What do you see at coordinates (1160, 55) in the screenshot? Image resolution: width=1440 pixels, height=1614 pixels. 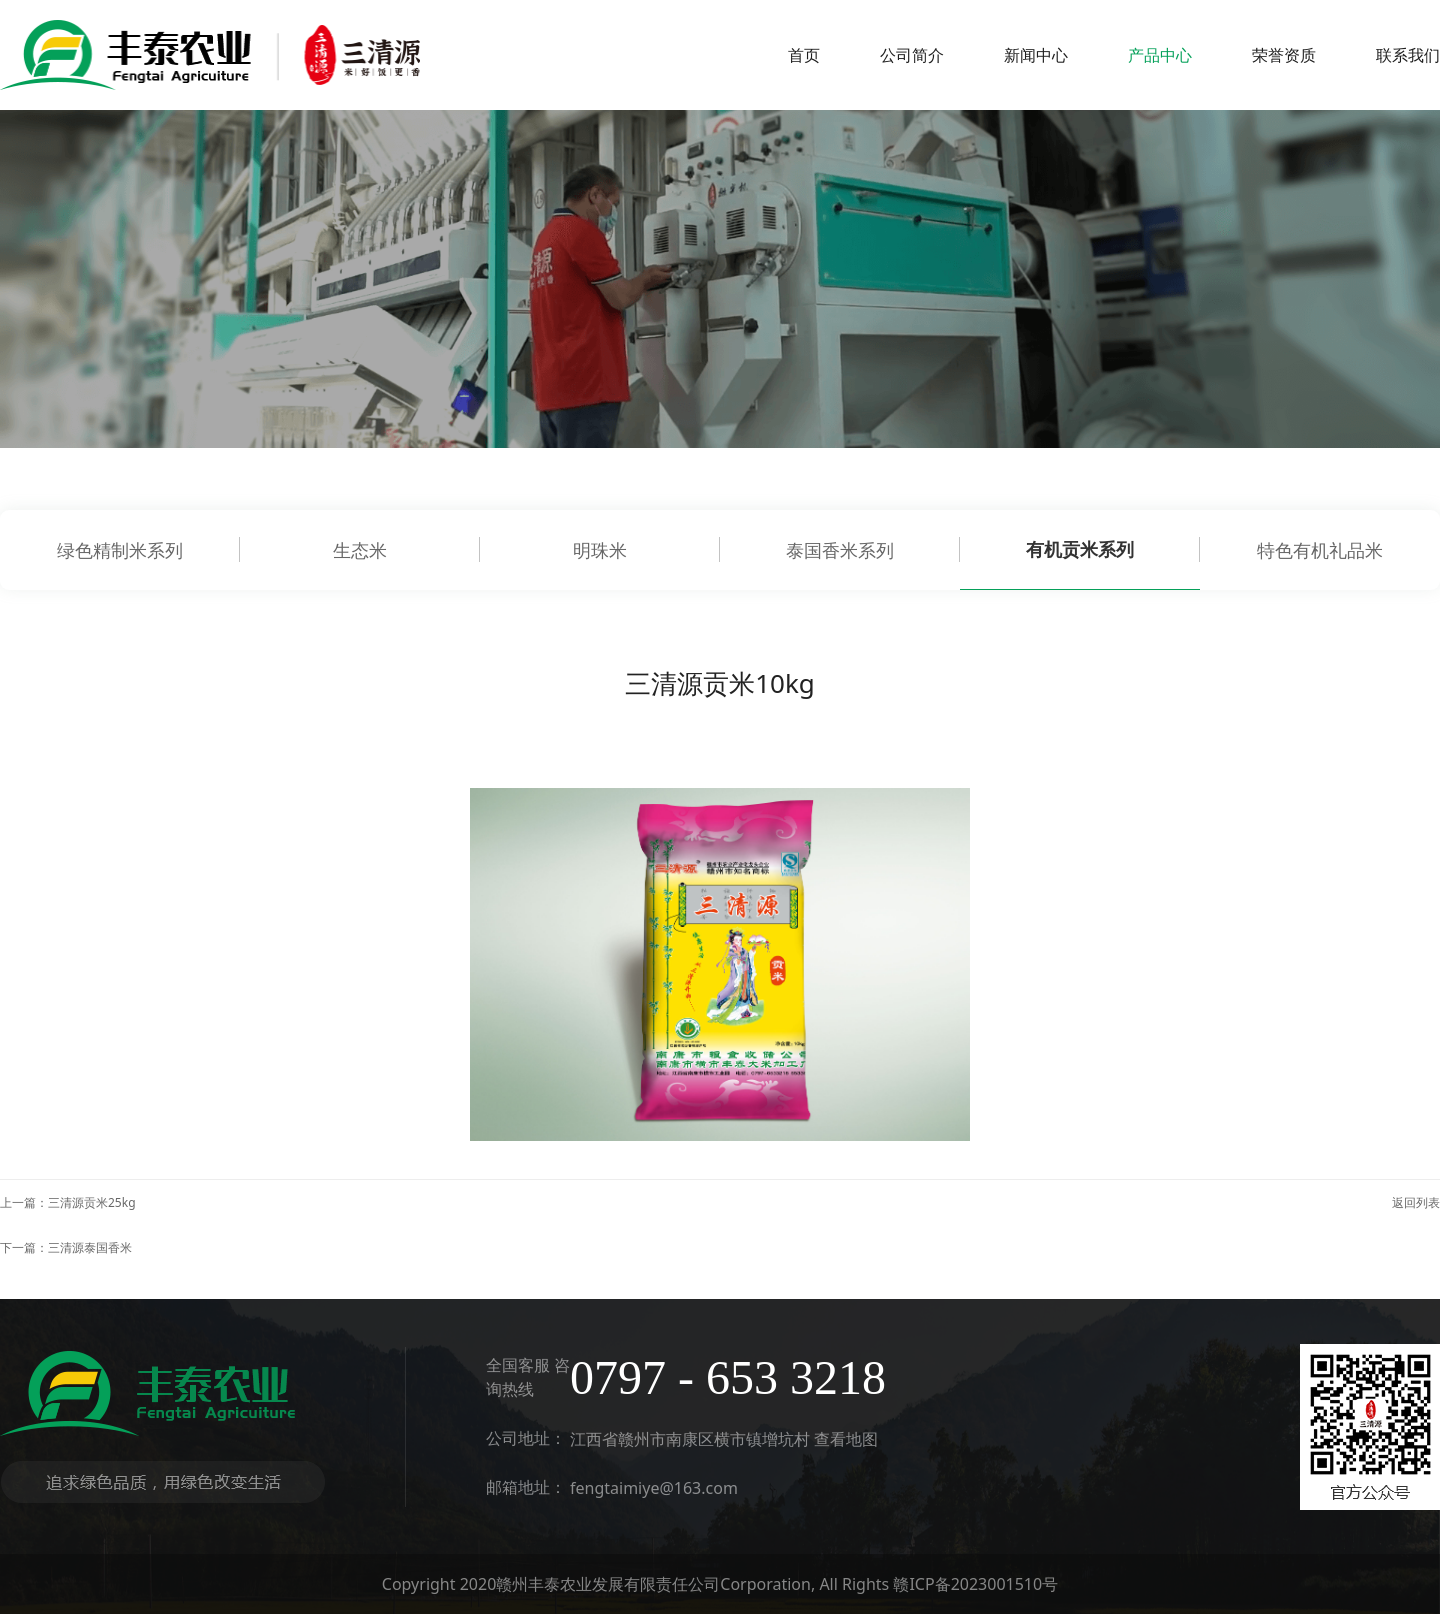 I see `产品中心` at bounding box center [1160, 55].